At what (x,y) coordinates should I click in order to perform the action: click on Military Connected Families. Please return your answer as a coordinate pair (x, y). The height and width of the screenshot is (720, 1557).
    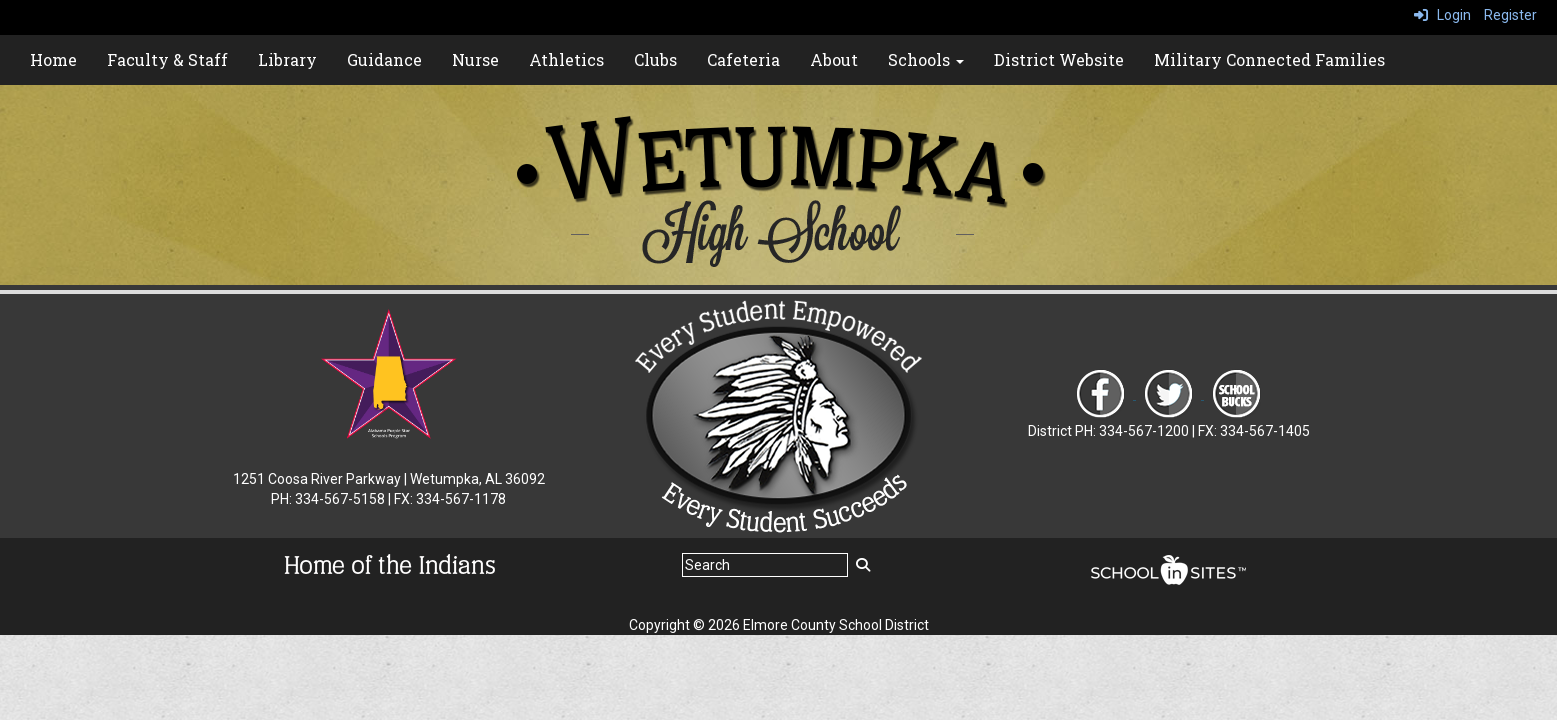
    Looking at the image, I should click on (1269, 59).